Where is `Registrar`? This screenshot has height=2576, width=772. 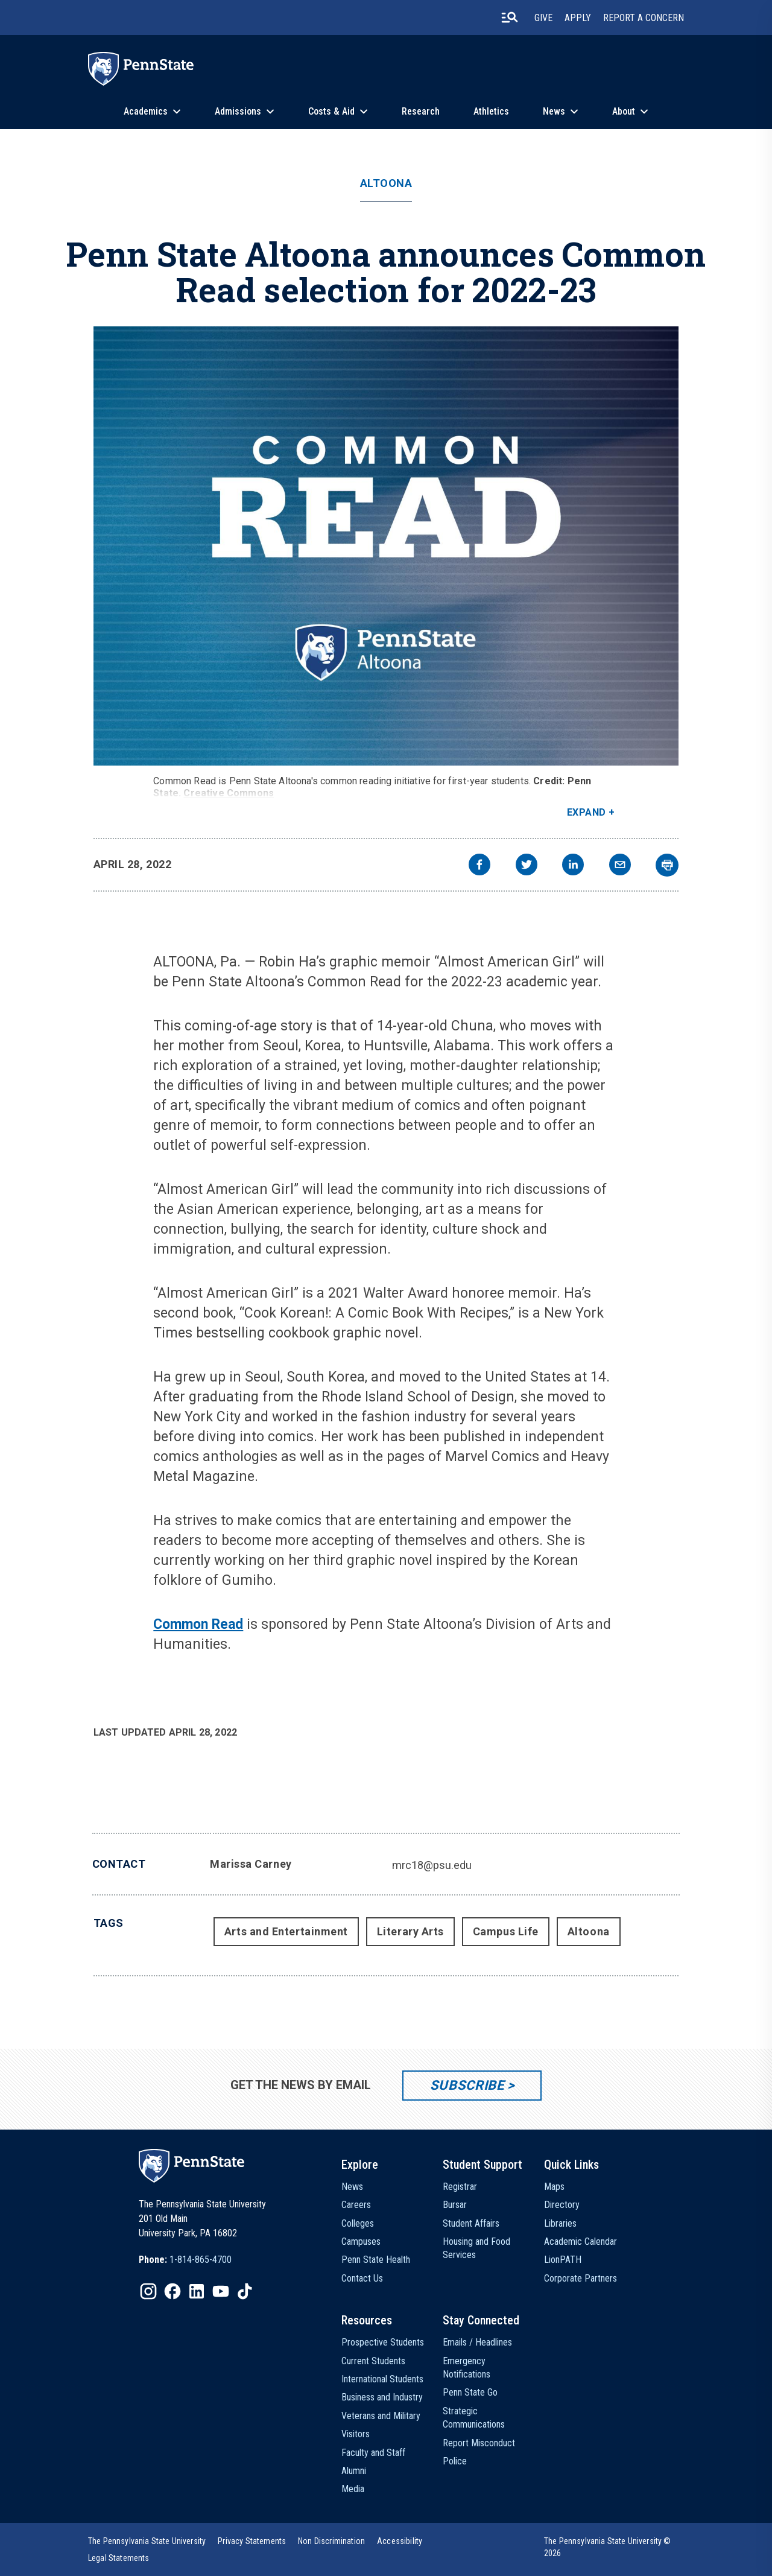
Registrar is located at coordinates (460, 2186).